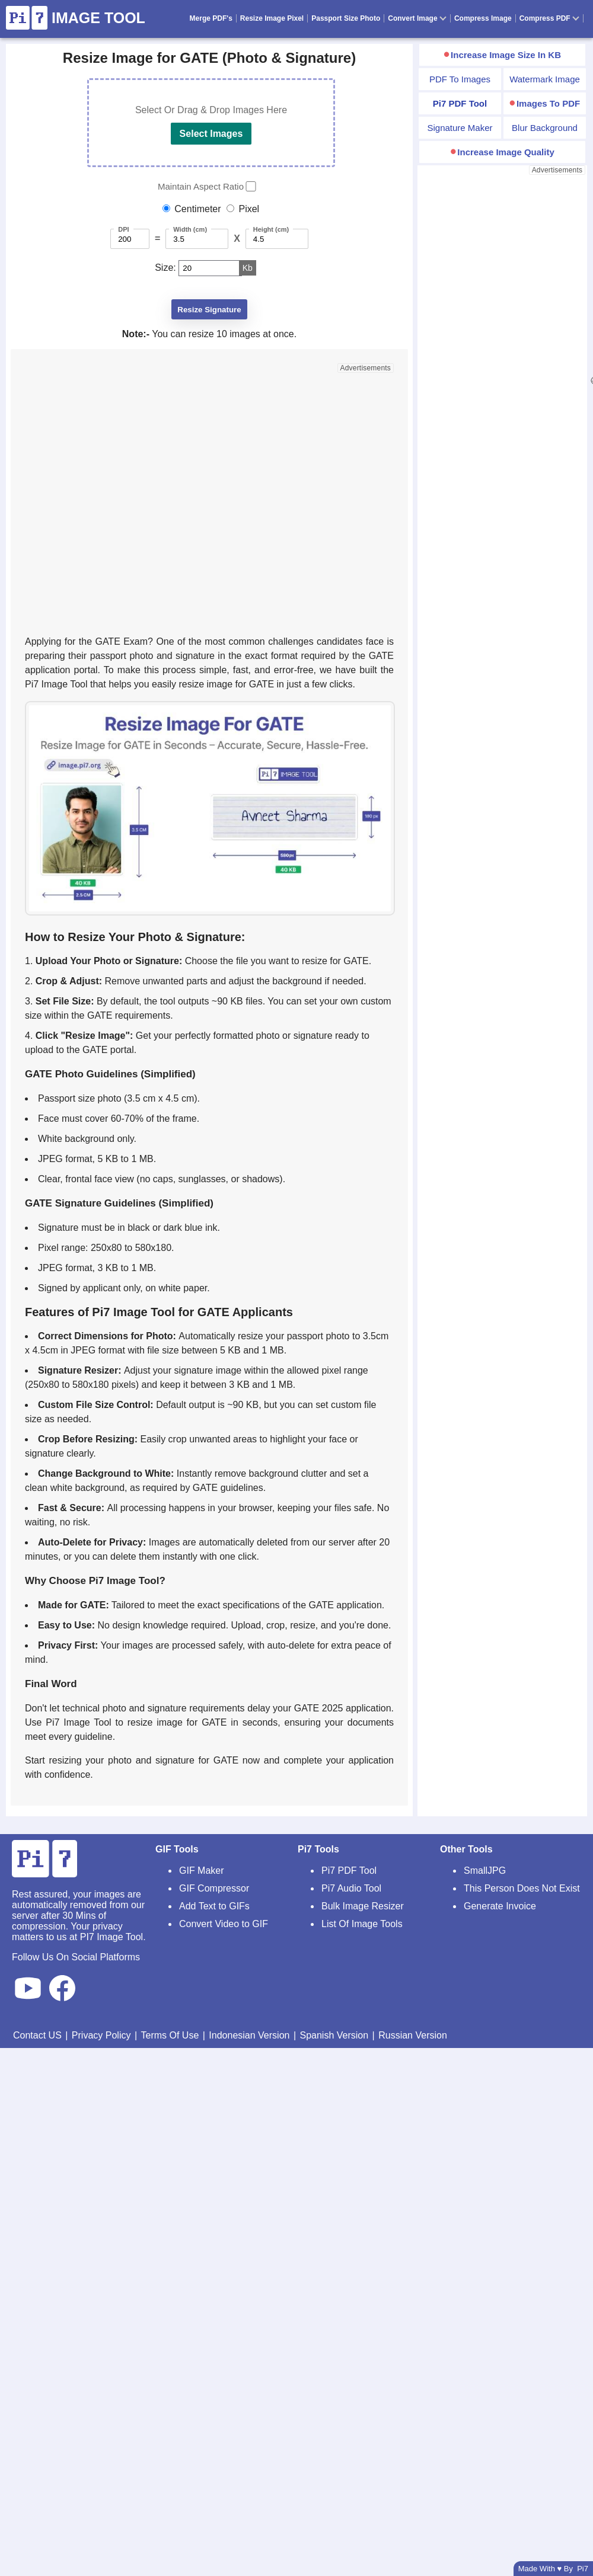 The height and width of the screenshot is (2576, 593). I want to click on List Of Image Tools, so click(362, 1924).